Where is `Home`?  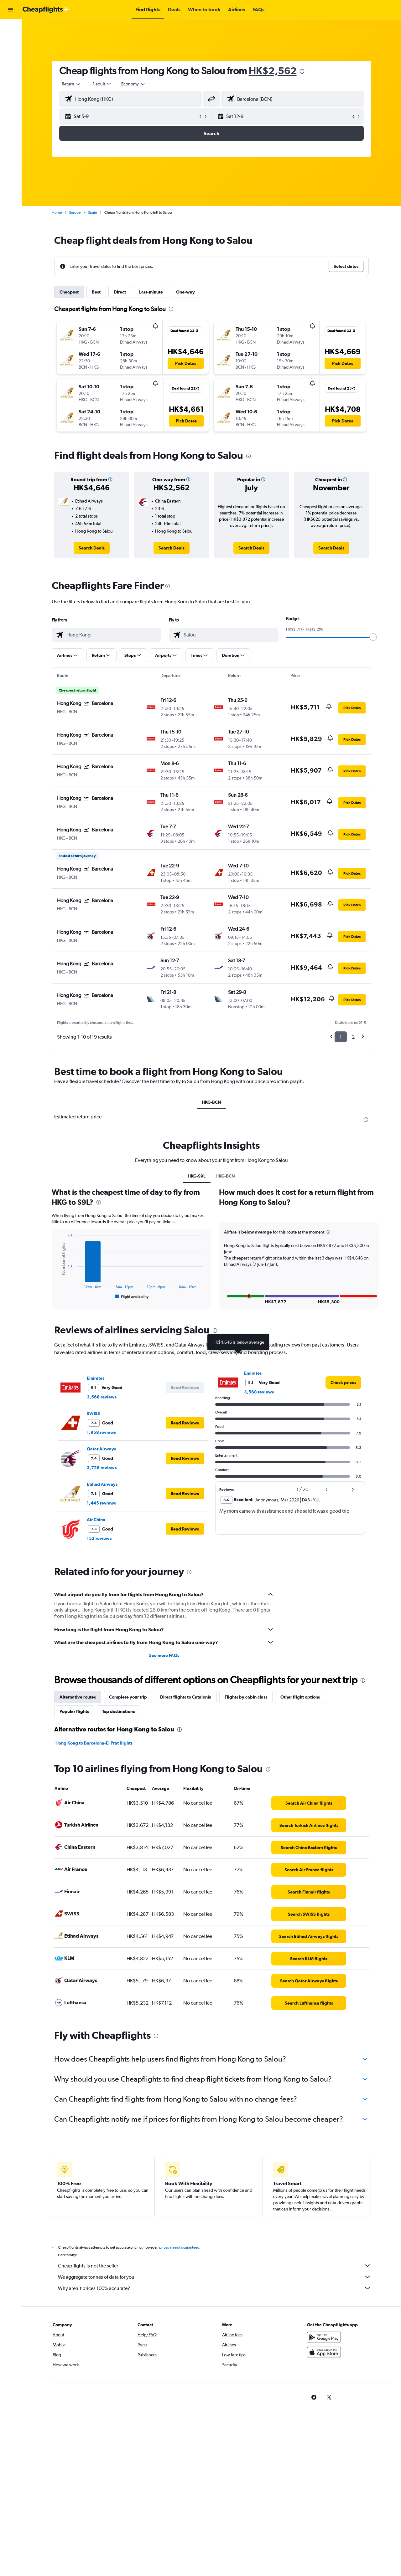
Home is located at coordinates (57, 212).